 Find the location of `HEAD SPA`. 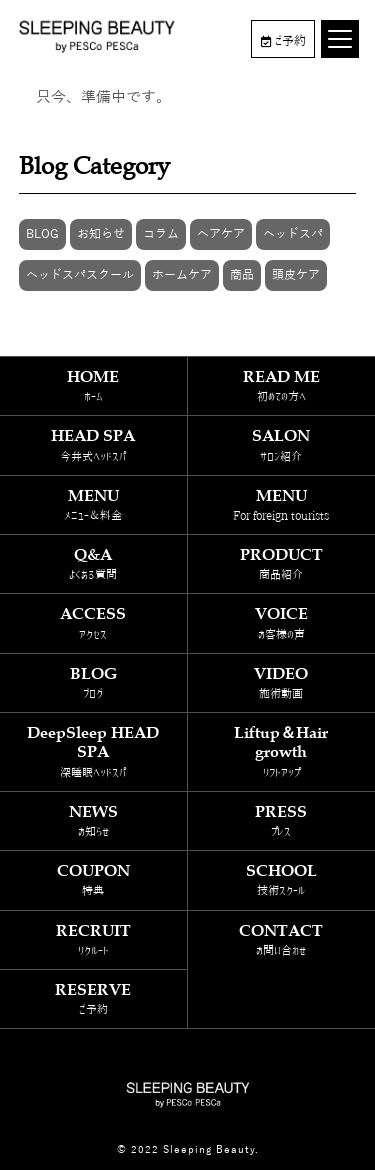

HEAD SPA is located at coordinates (93, 444).